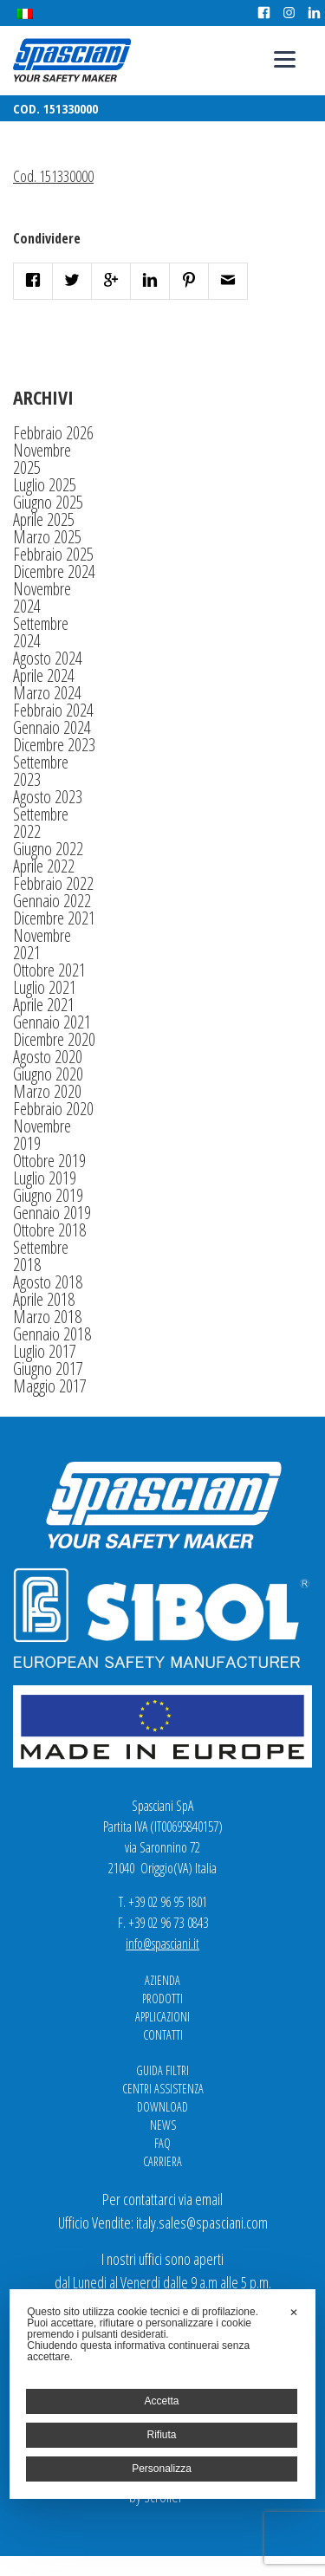 Image resolution: width=325 pixels, height=2576 pixels. I want to click on Prodotti, so click(162, 1998).